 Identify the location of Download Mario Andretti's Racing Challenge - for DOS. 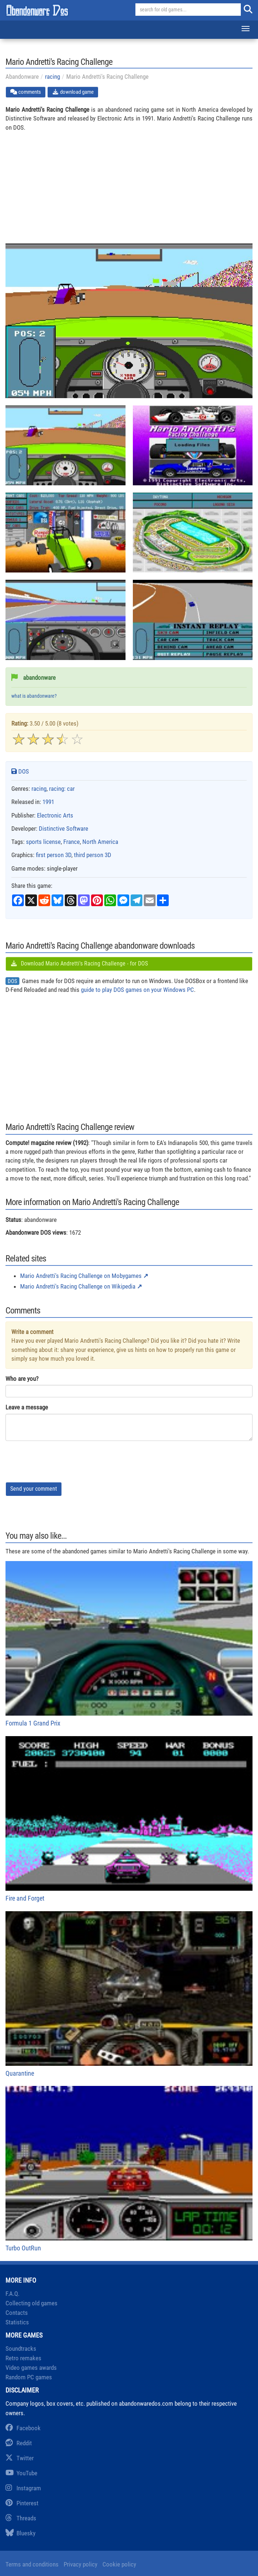
(79, 963).